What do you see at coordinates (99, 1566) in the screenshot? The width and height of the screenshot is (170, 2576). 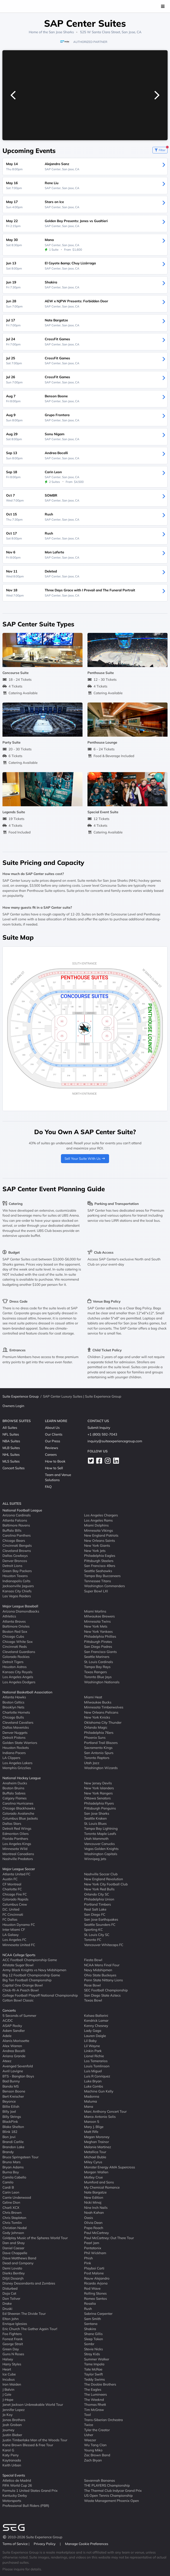 I see `San Francisco 49ers` at bounding box center [99, 1566].